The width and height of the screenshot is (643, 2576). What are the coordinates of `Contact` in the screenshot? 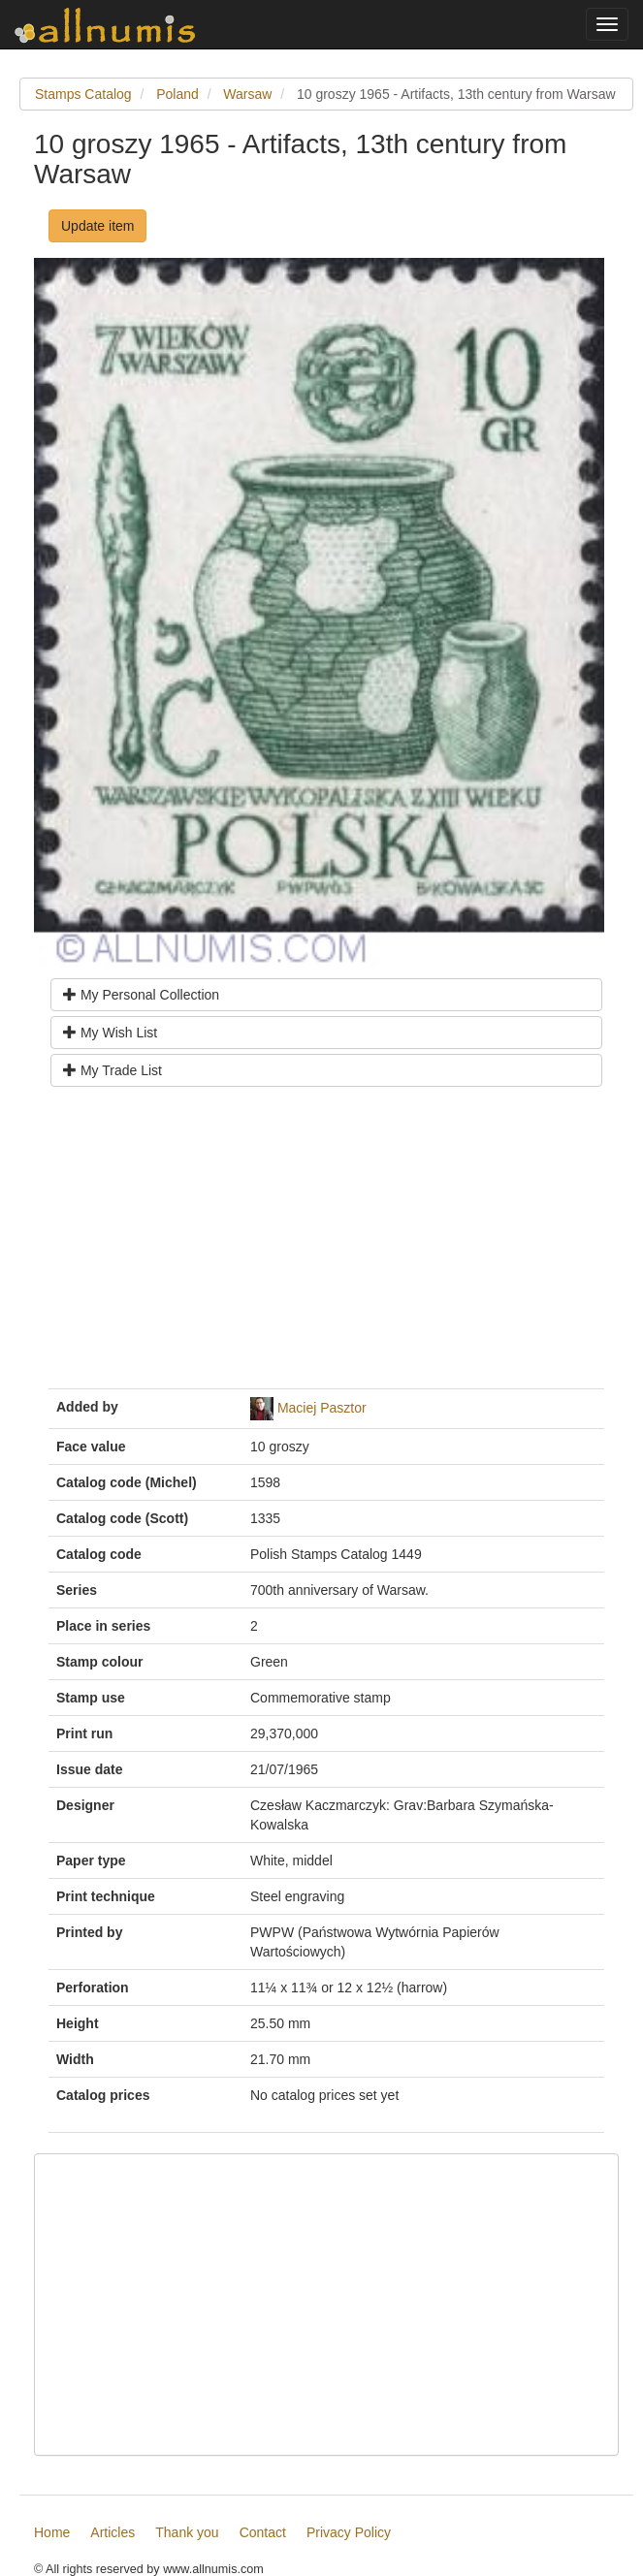 It's located at (263, 2532).